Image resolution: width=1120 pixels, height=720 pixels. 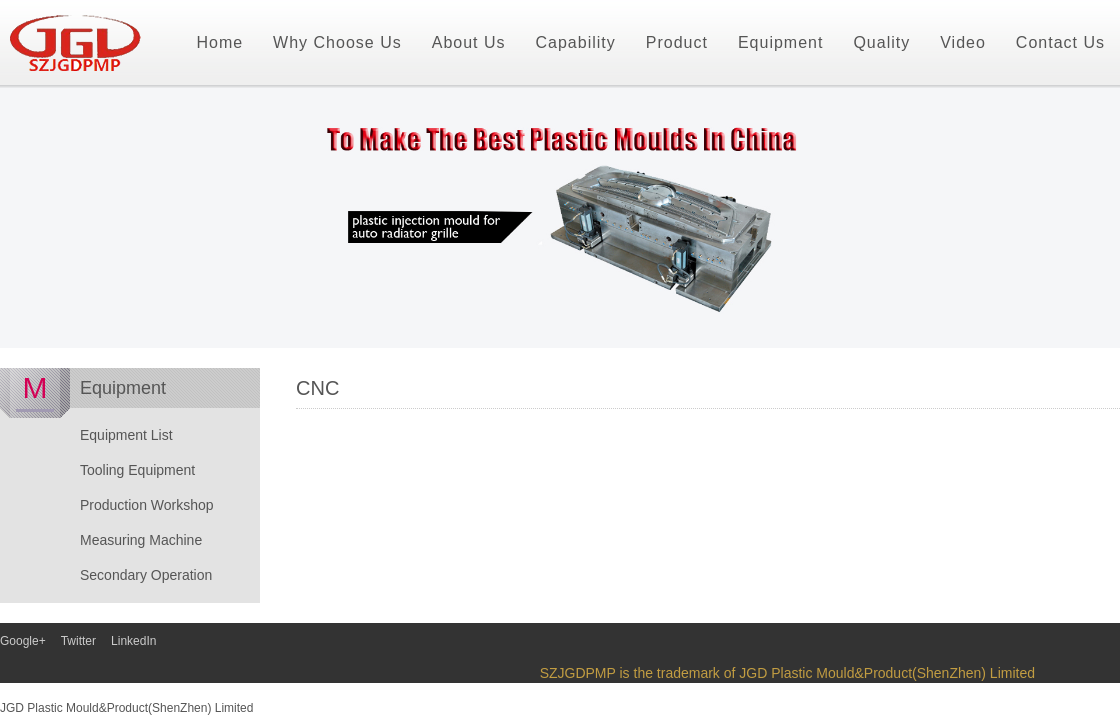 I want to click on Product, so click(x=677, y=42).